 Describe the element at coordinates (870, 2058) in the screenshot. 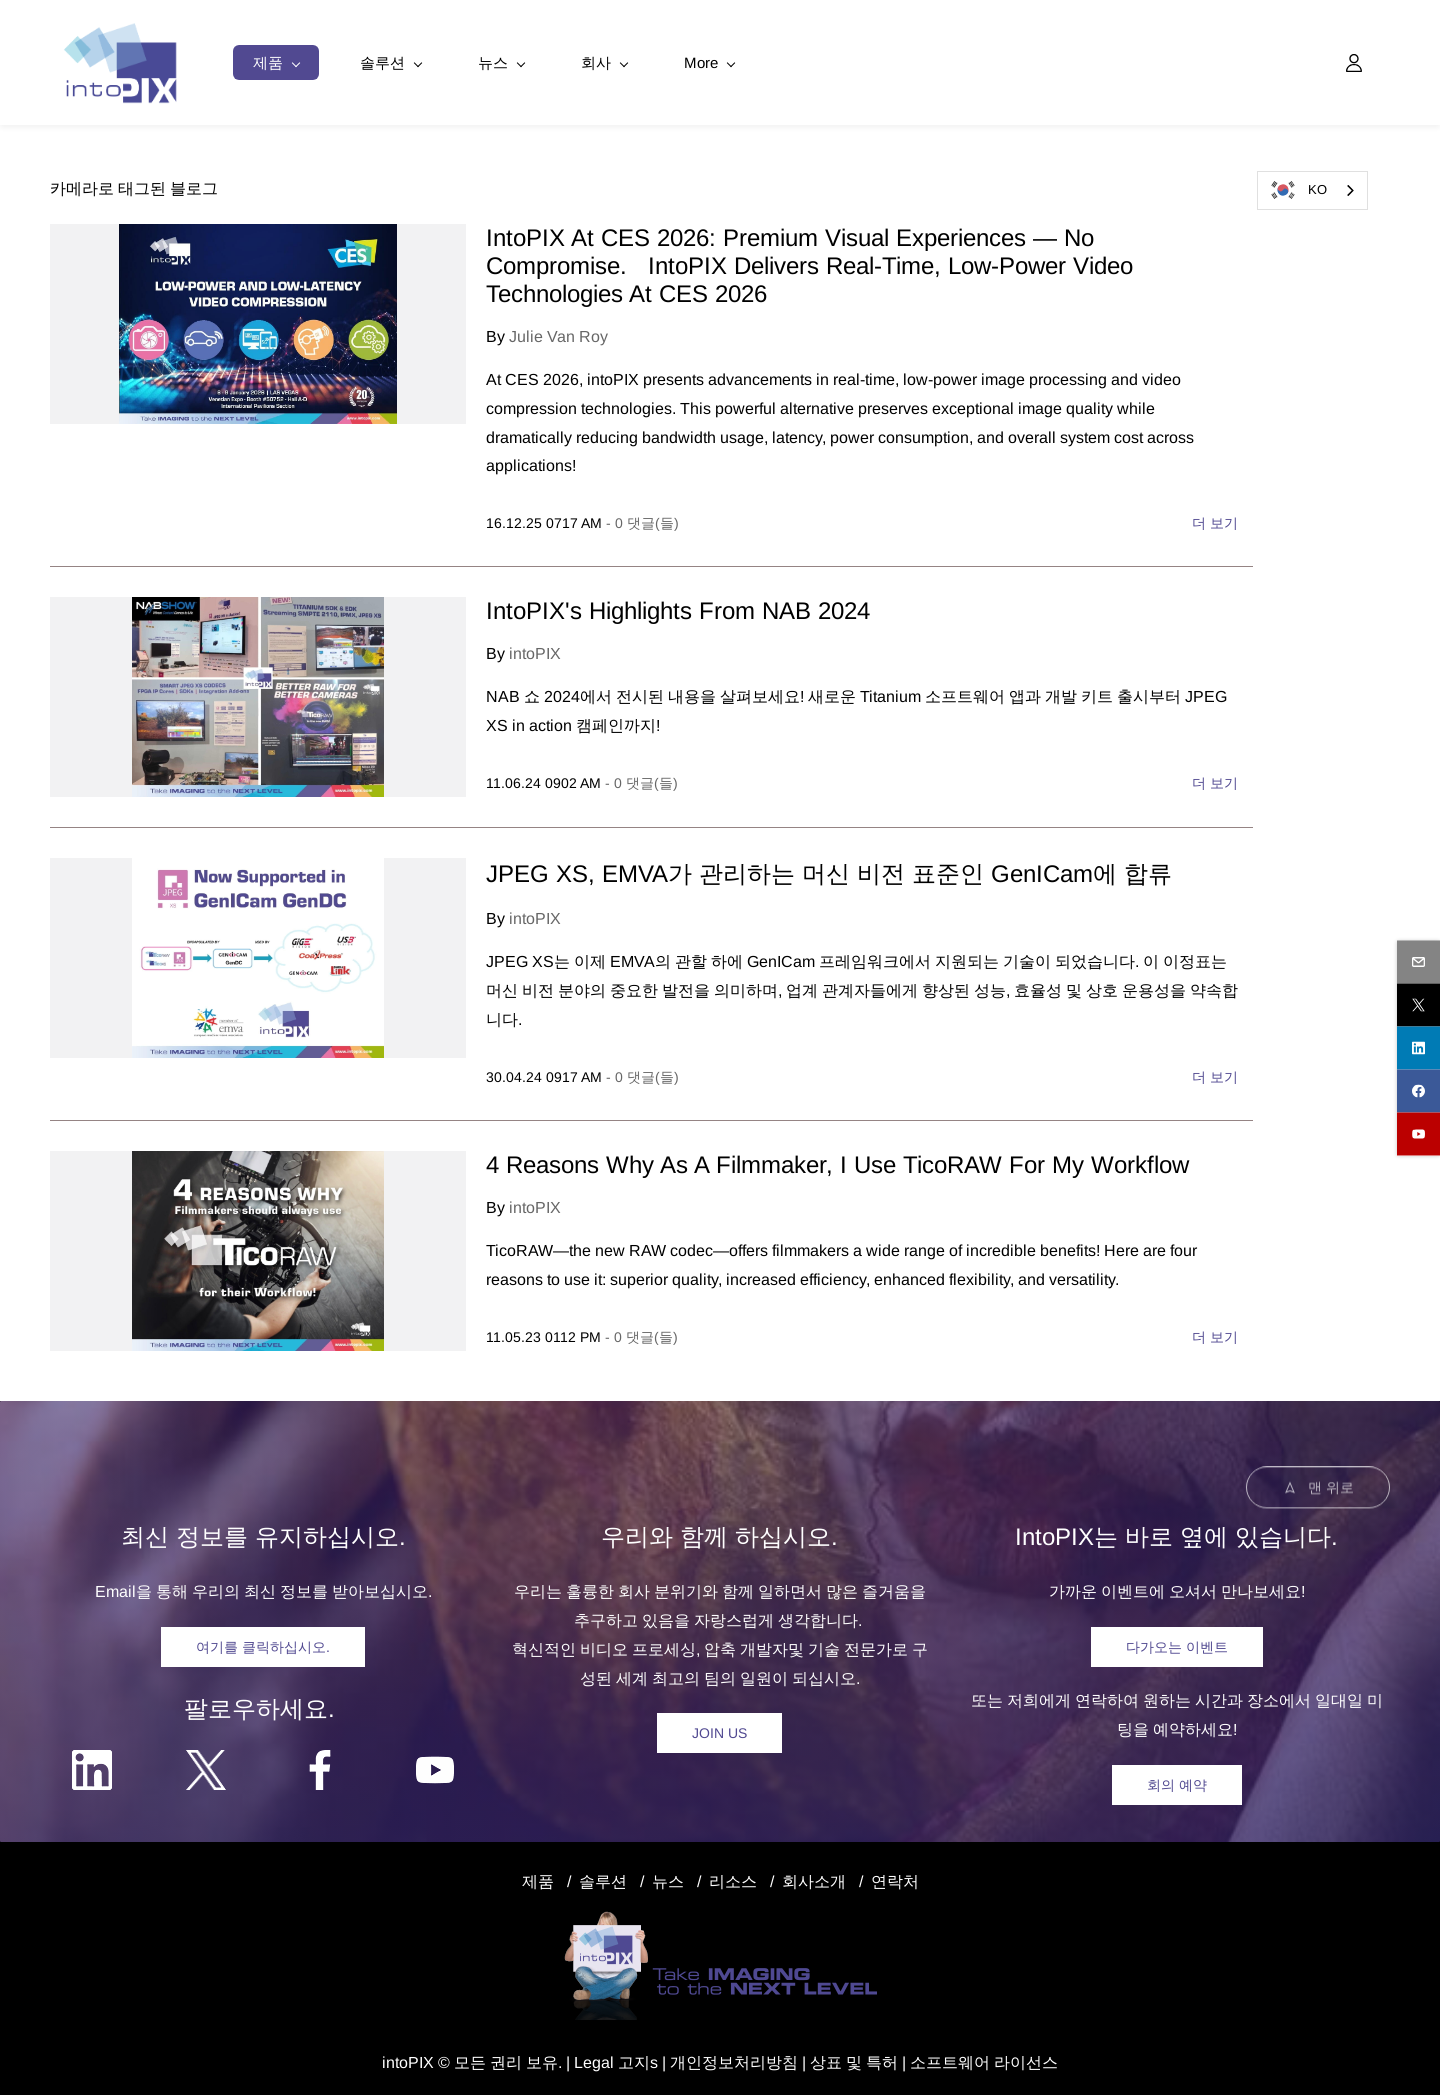

I see `및 특허` at that location.